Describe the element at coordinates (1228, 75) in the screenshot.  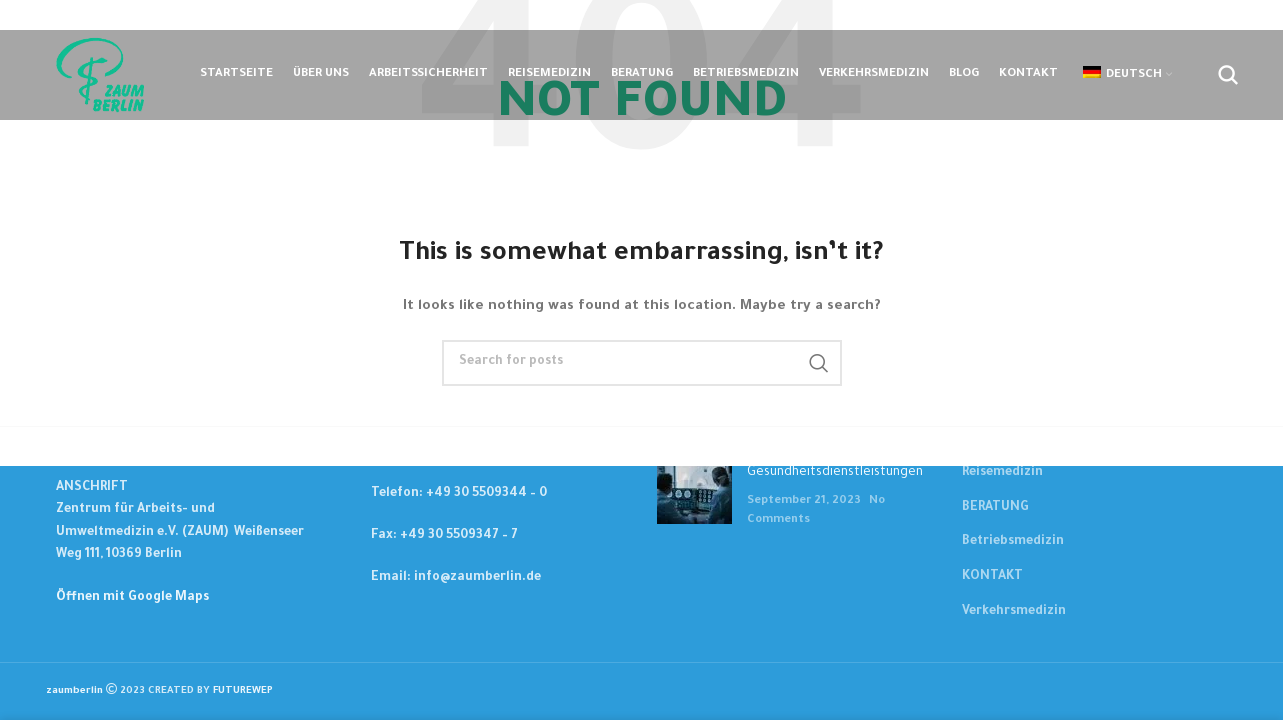
I see `[Suchen....]` at that location.